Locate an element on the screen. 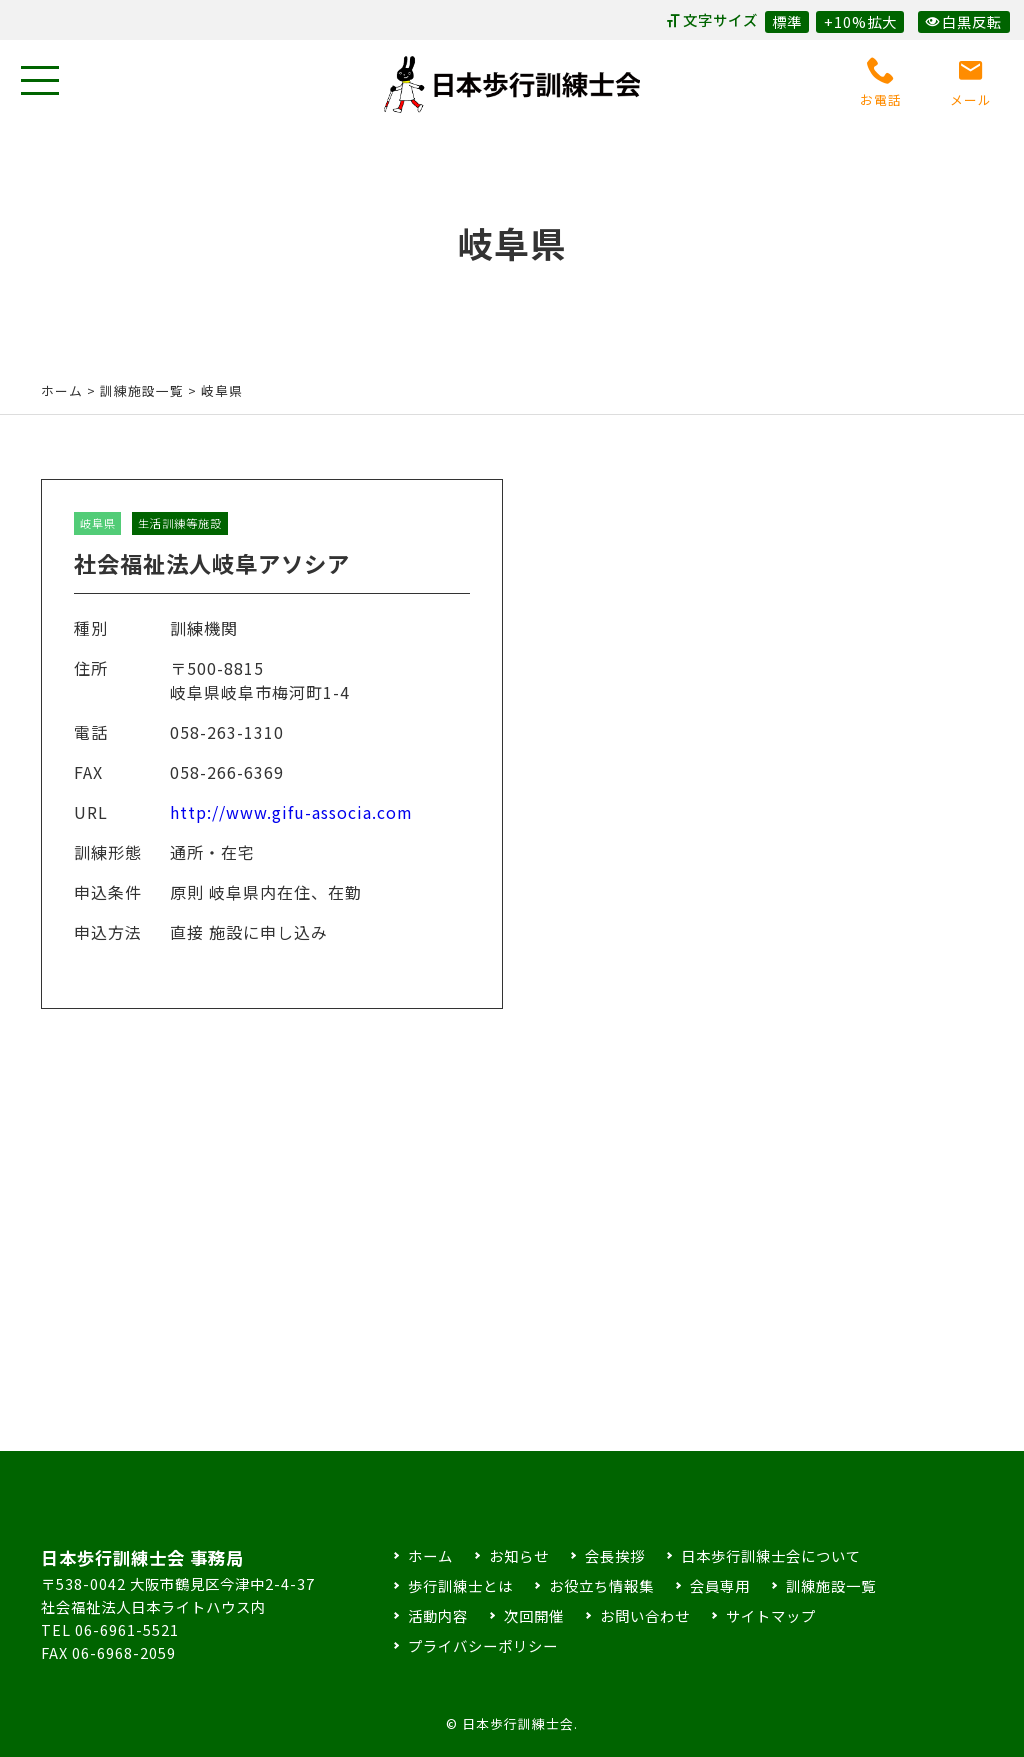  サイトマップ is located at coordinates (771, 1615).